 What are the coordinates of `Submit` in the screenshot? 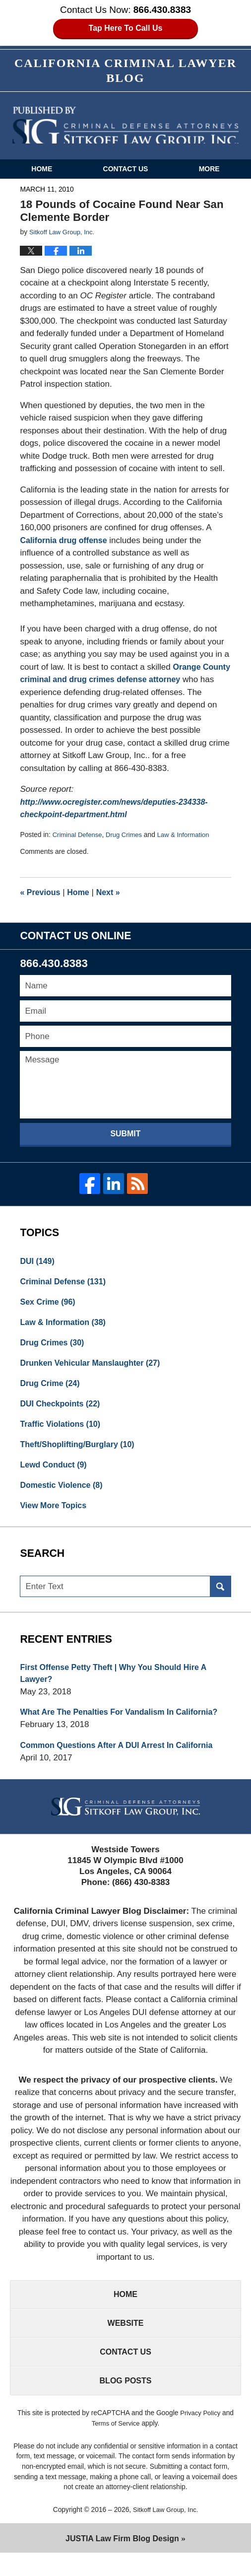 It's located at (125, 1136).